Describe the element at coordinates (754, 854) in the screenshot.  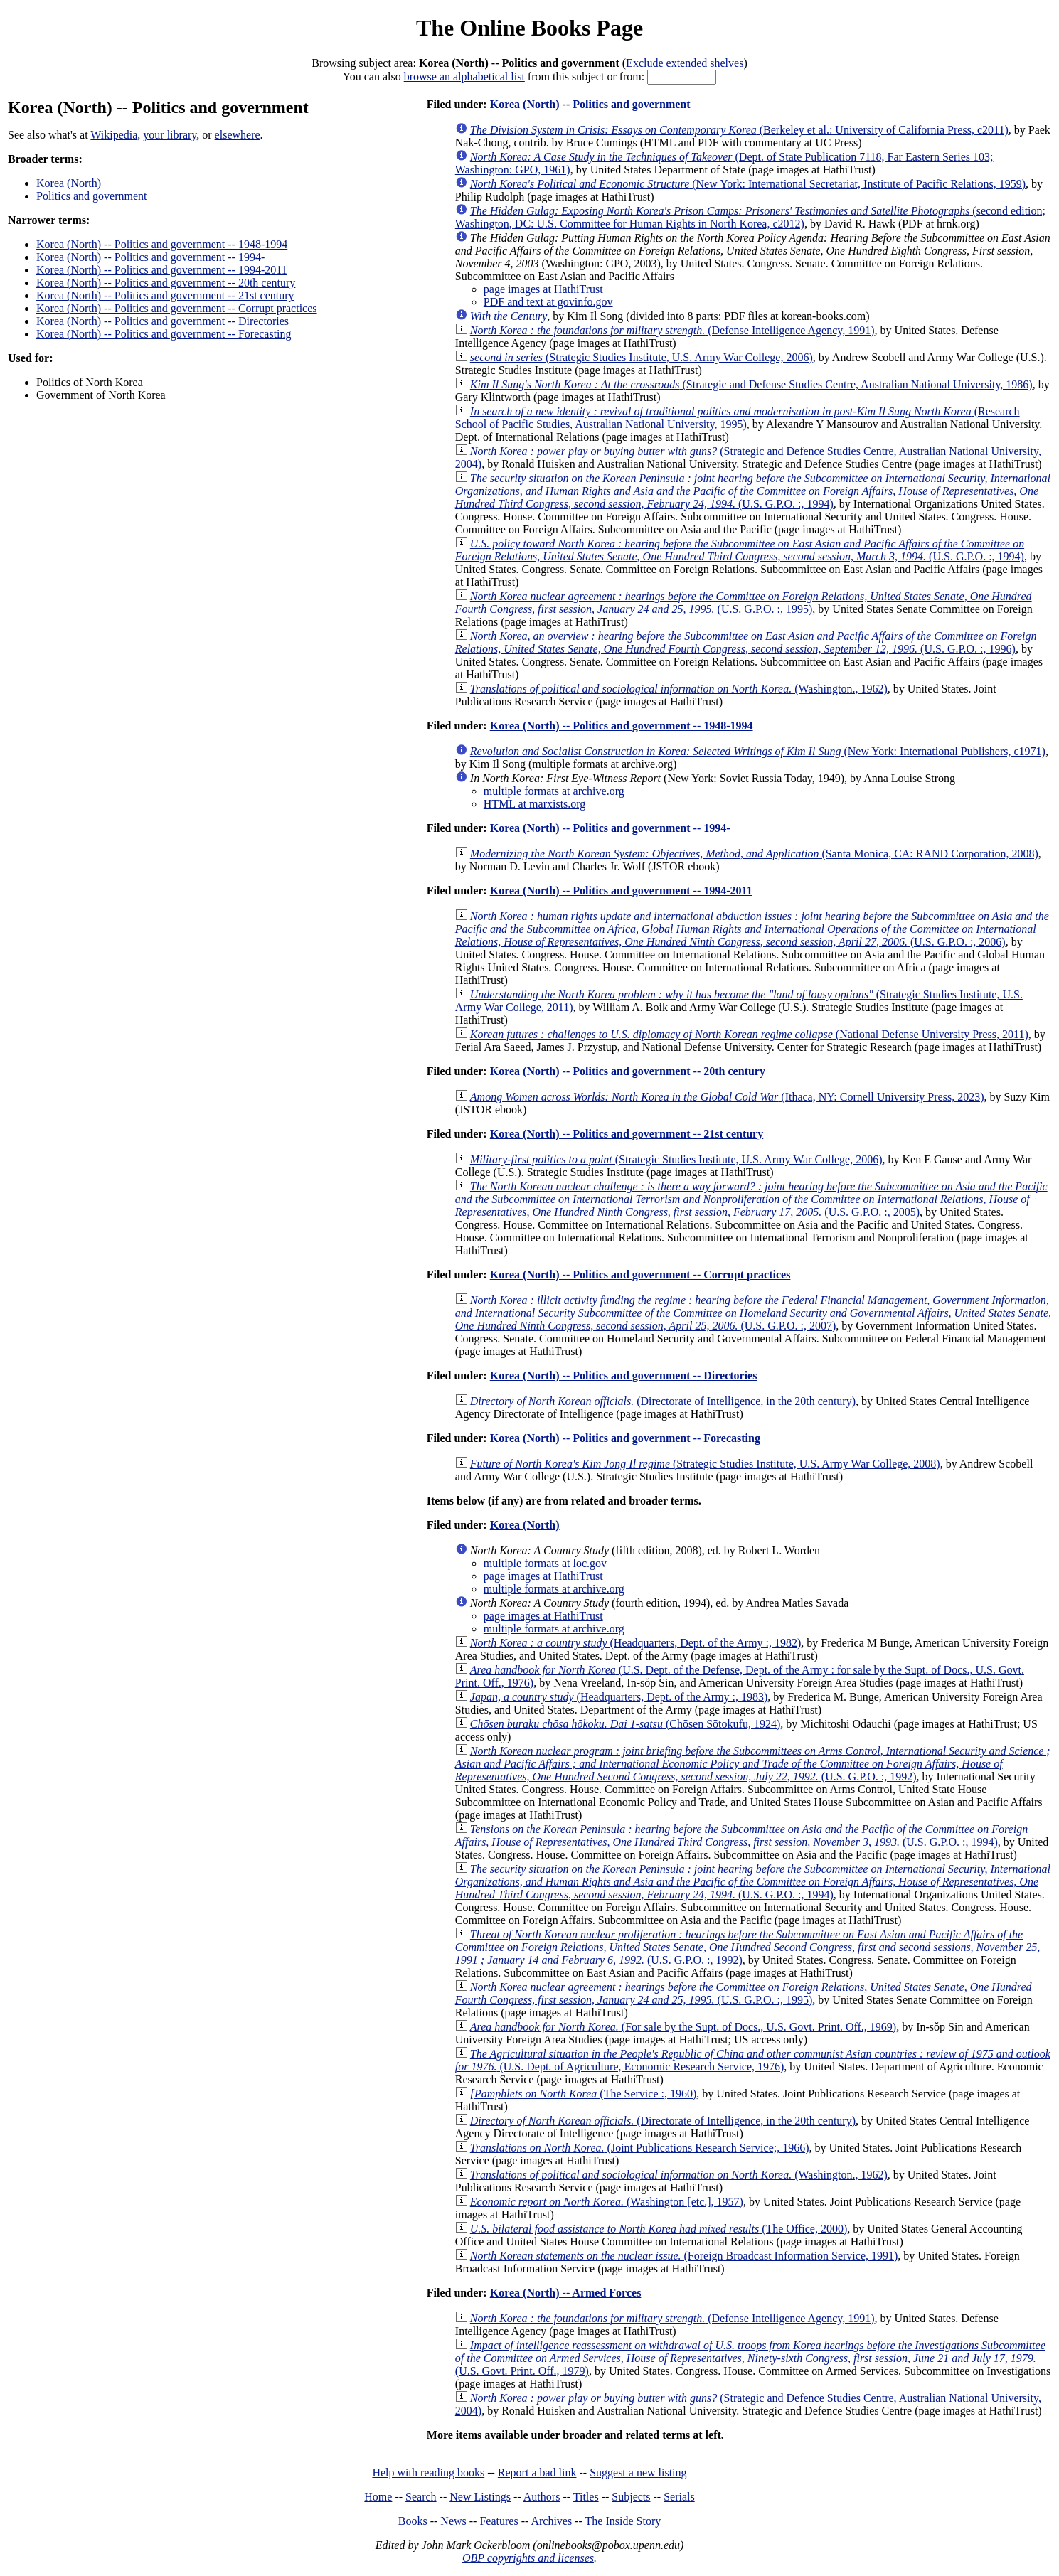
I see `(Santa Monica, CA: RAND Corporation, 2008)` at that location.